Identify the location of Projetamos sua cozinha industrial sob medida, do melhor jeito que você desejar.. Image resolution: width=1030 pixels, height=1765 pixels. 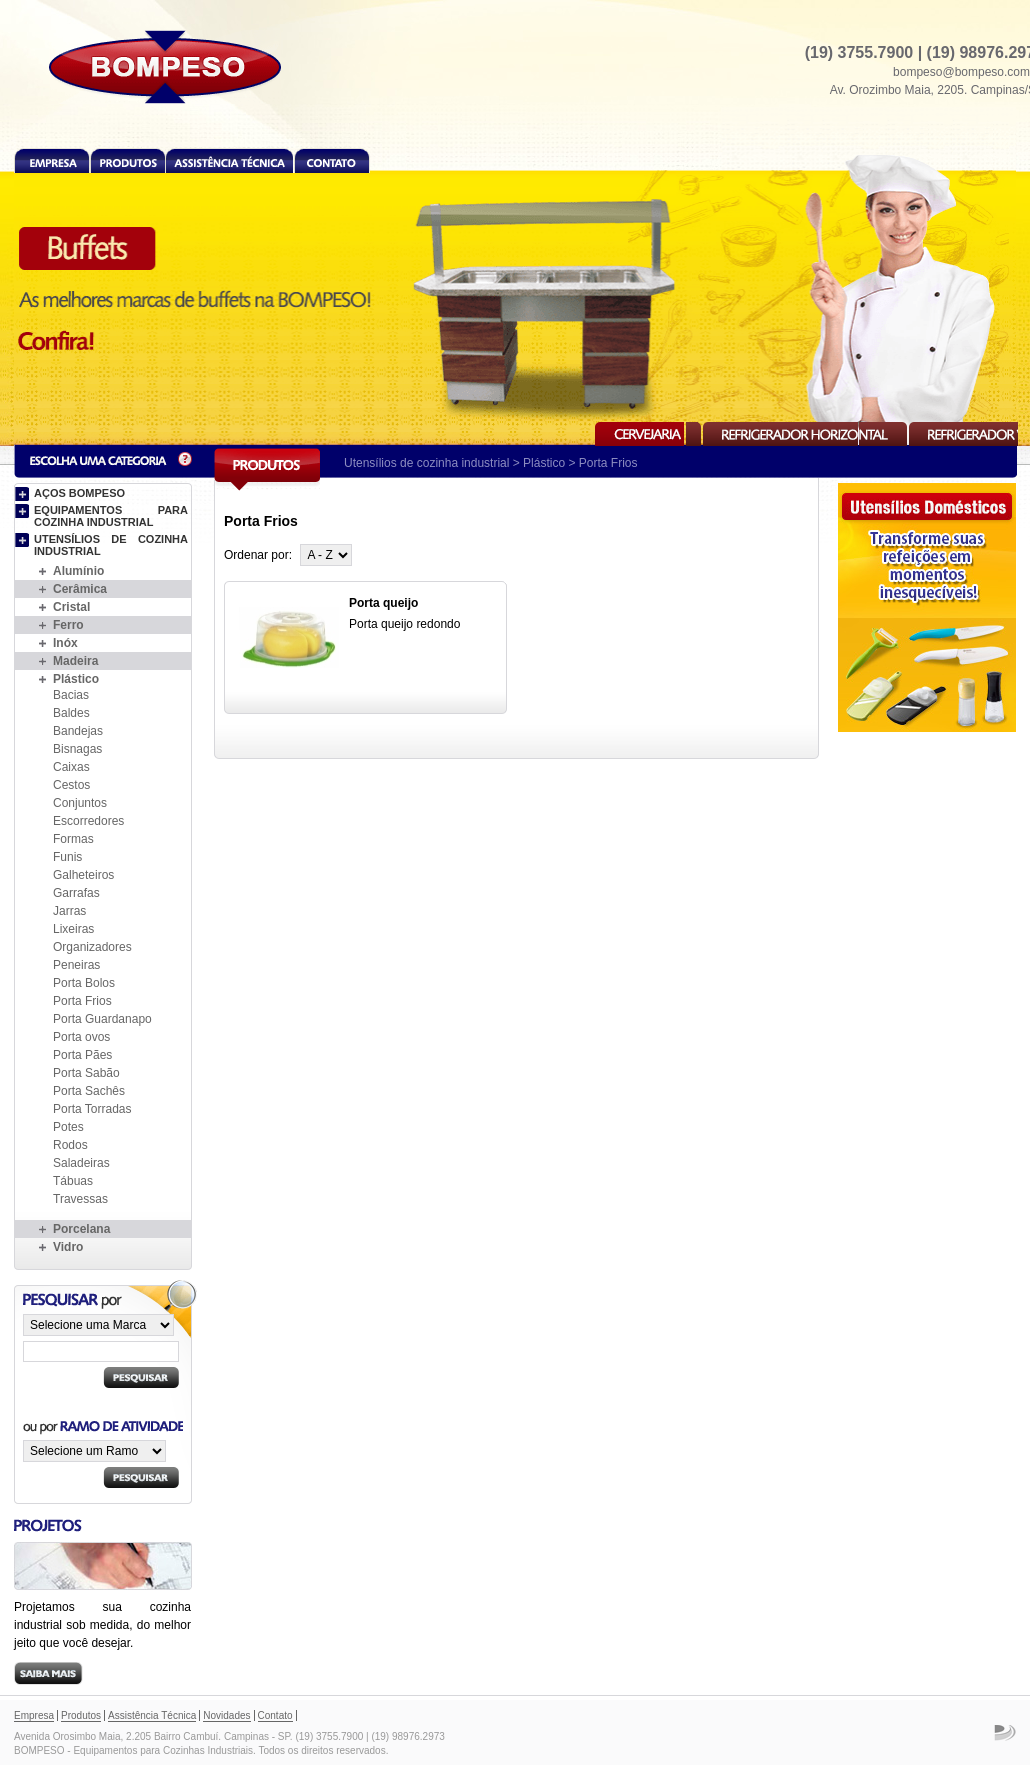
(102, 1625).